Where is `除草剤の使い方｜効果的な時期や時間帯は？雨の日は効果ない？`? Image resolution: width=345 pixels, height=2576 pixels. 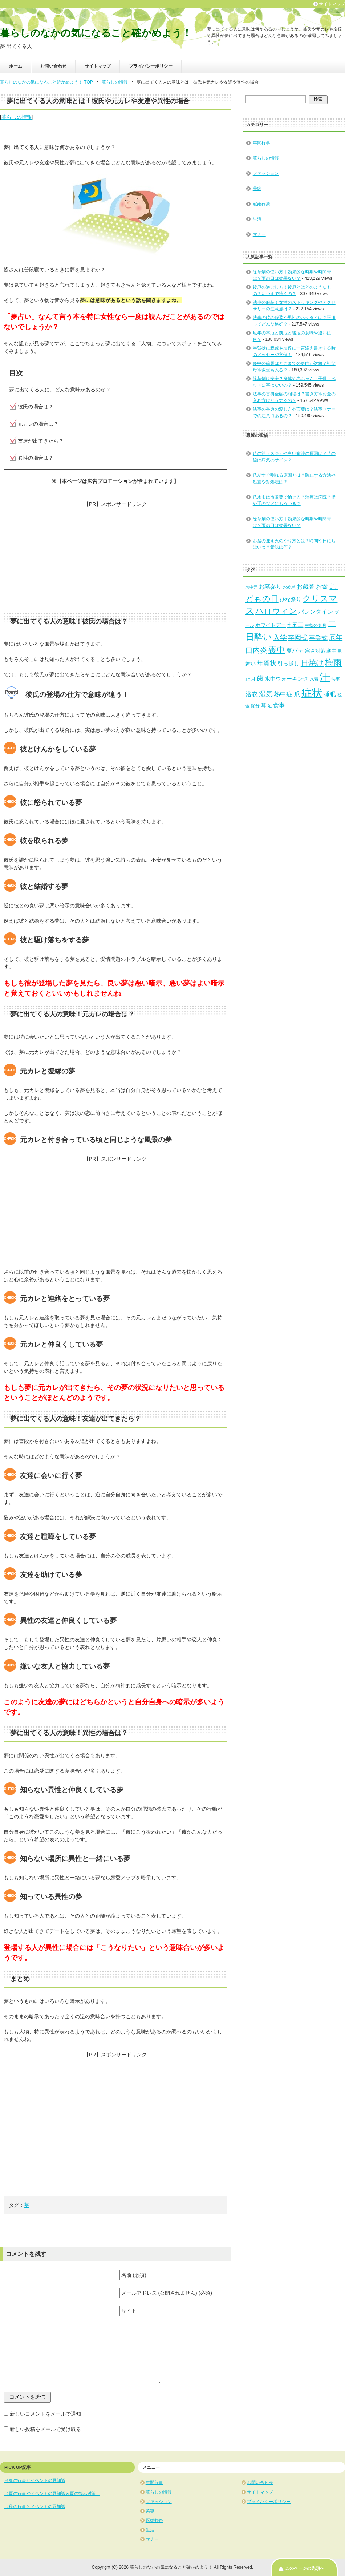 除草剤の使い方｜効果的な時期や時間帯は？雨の日は効果ない？ is located at coordinates (292, 522).